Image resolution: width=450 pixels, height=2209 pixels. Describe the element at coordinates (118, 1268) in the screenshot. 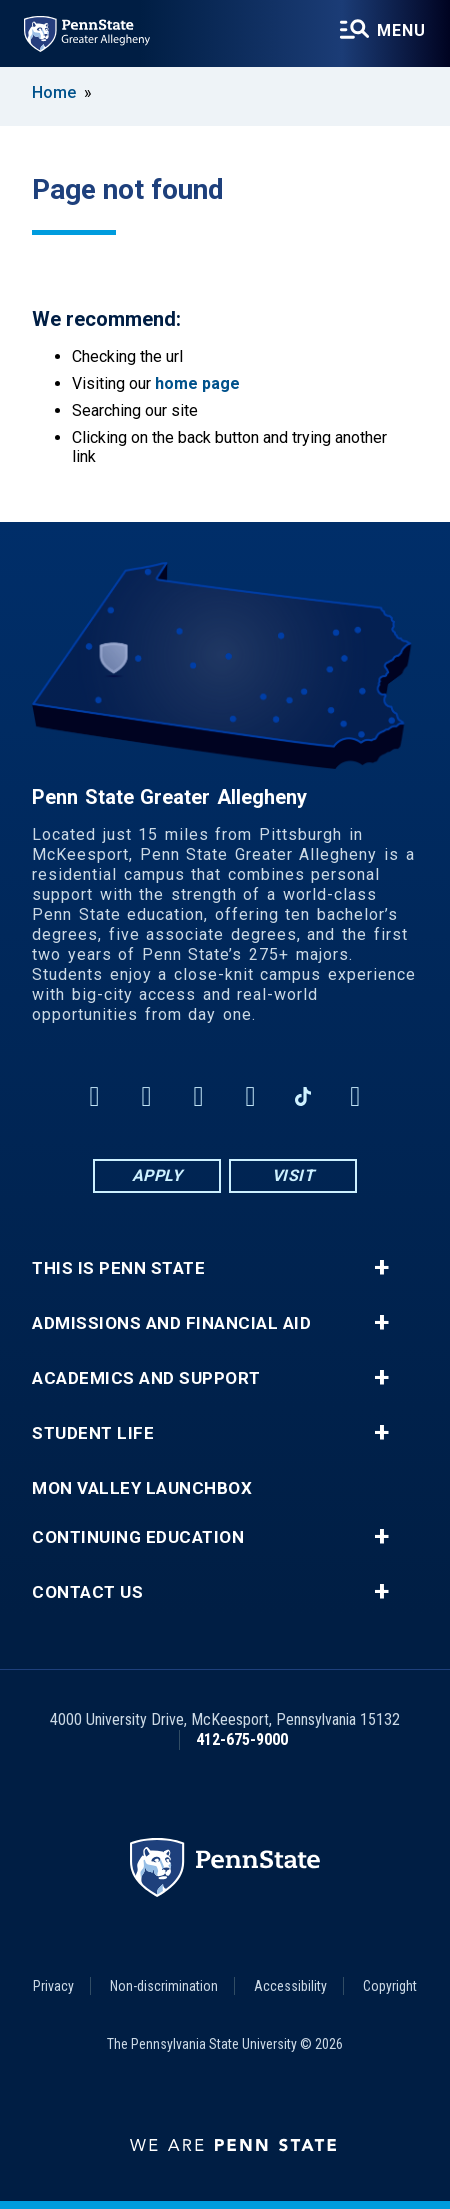

I see `This is Penn State` at that location.